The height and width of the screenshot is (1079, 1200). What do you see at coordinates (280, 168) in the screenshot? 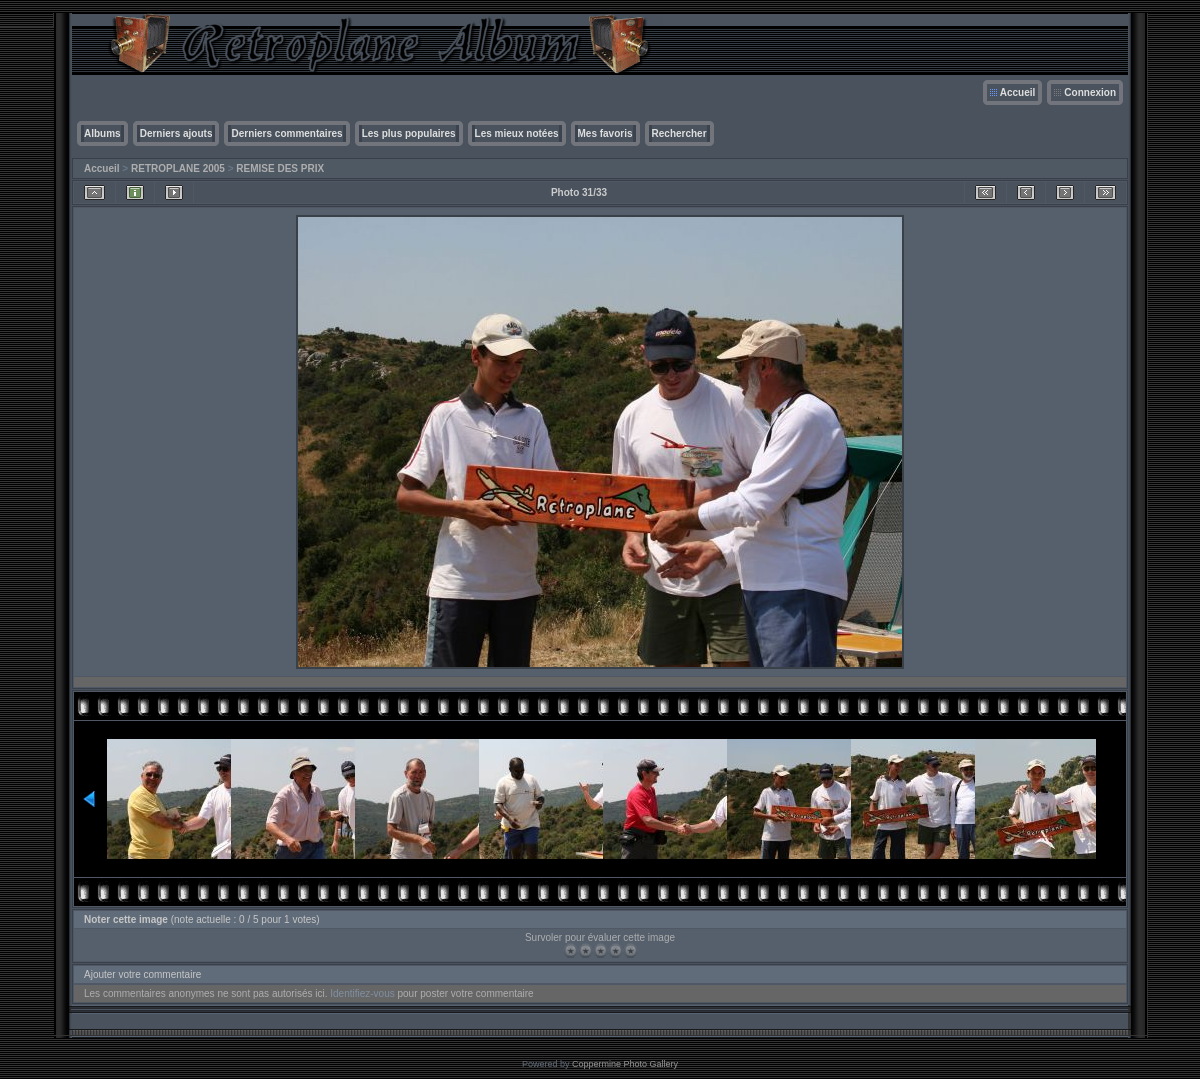
I see `REMISE DES PRIX` at bounding box center [280, 168].